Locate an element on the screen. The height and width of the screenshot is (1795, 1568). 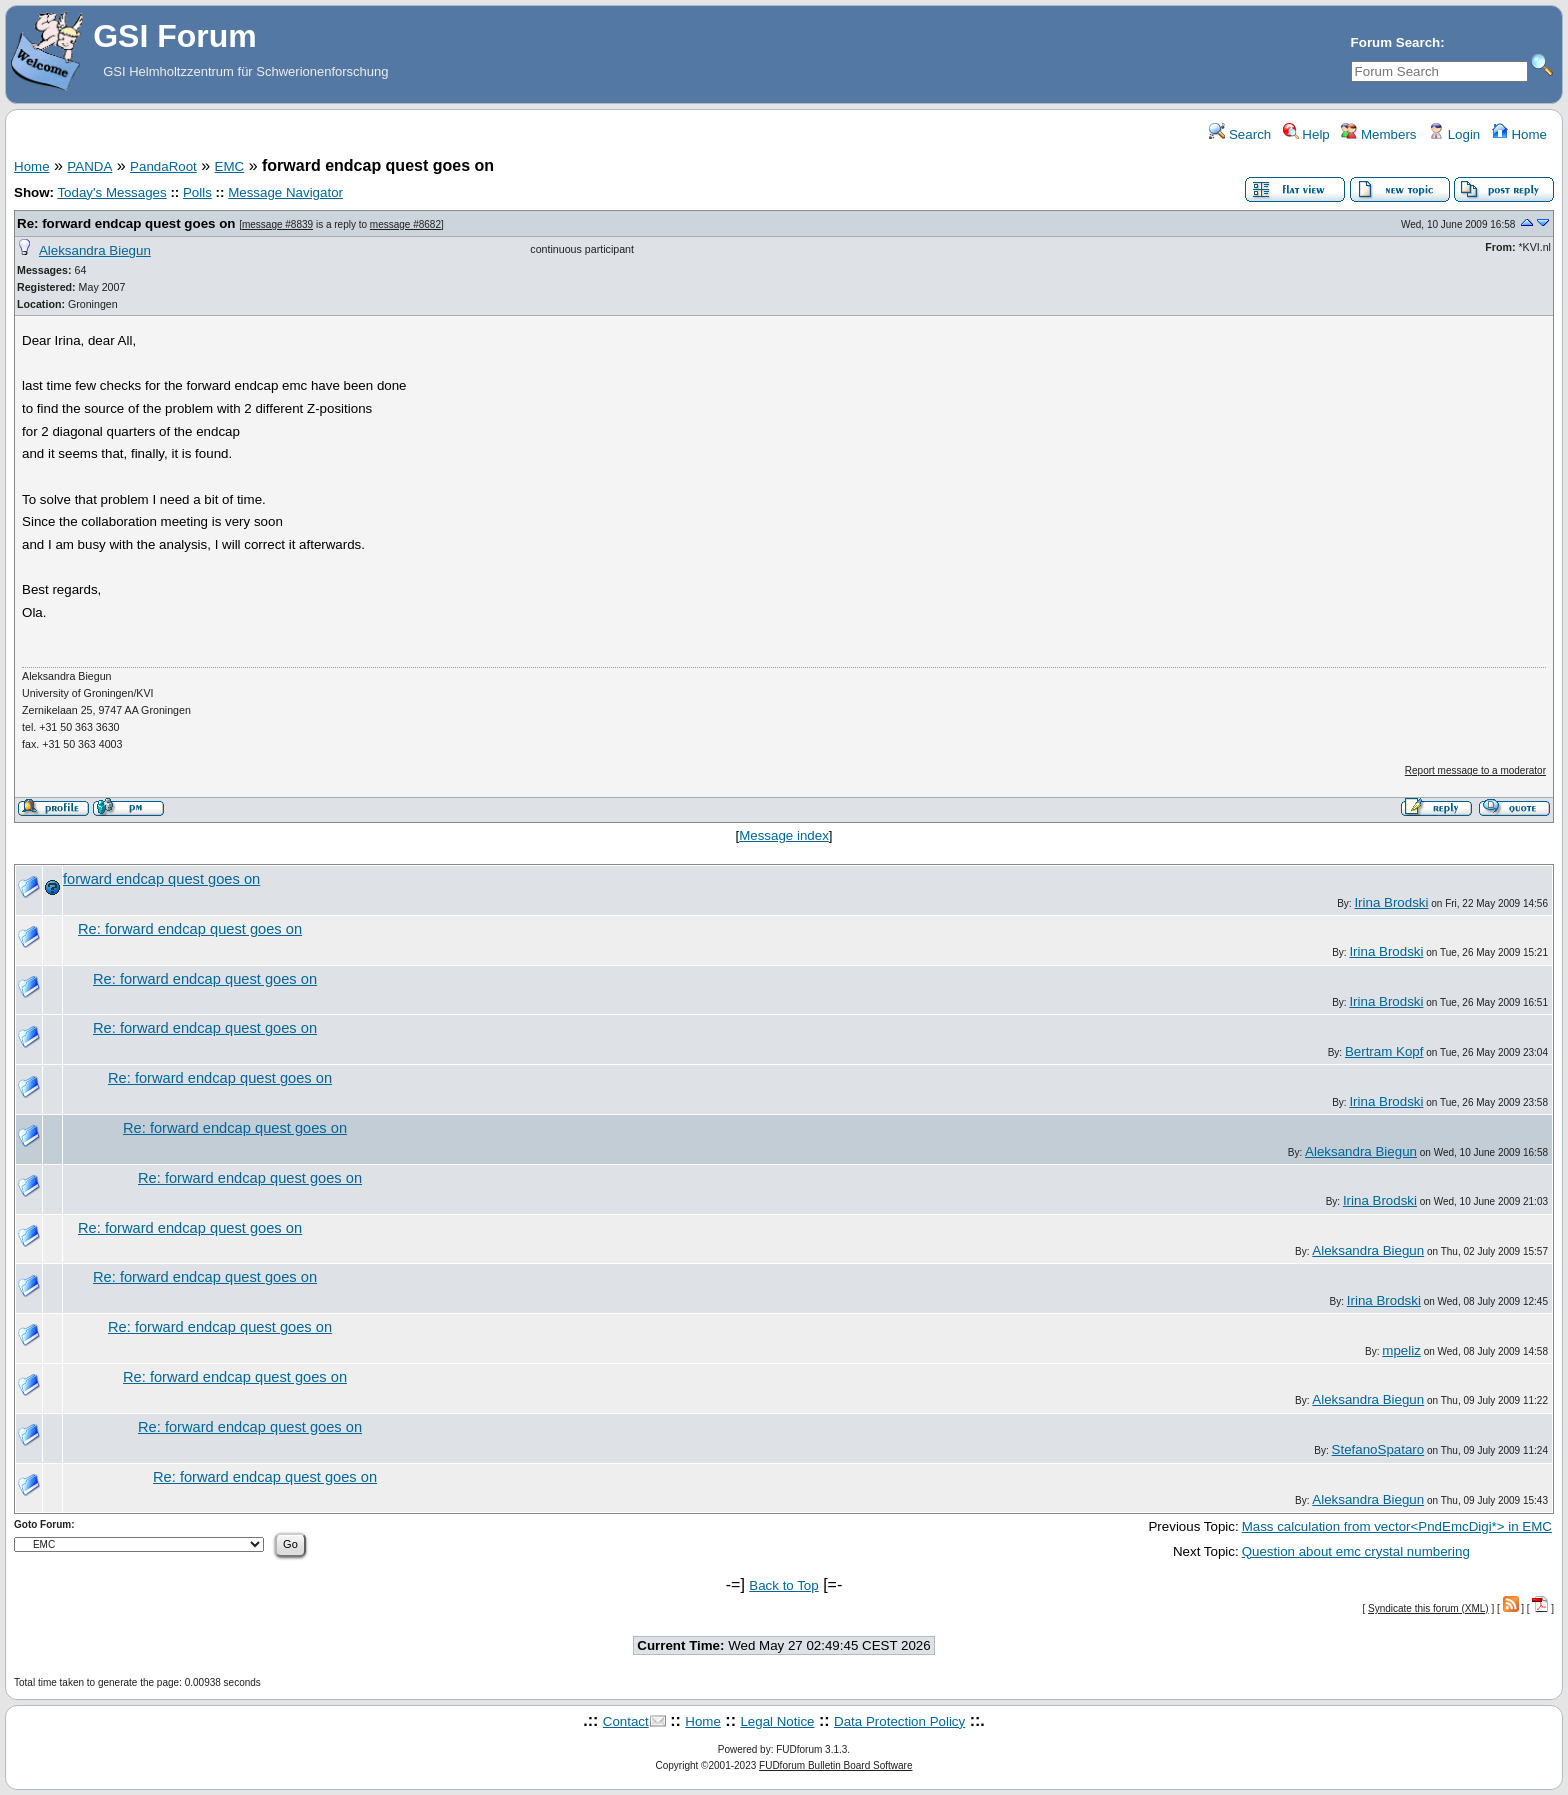
Irina Brodski is located at coordinates (1391, 902).